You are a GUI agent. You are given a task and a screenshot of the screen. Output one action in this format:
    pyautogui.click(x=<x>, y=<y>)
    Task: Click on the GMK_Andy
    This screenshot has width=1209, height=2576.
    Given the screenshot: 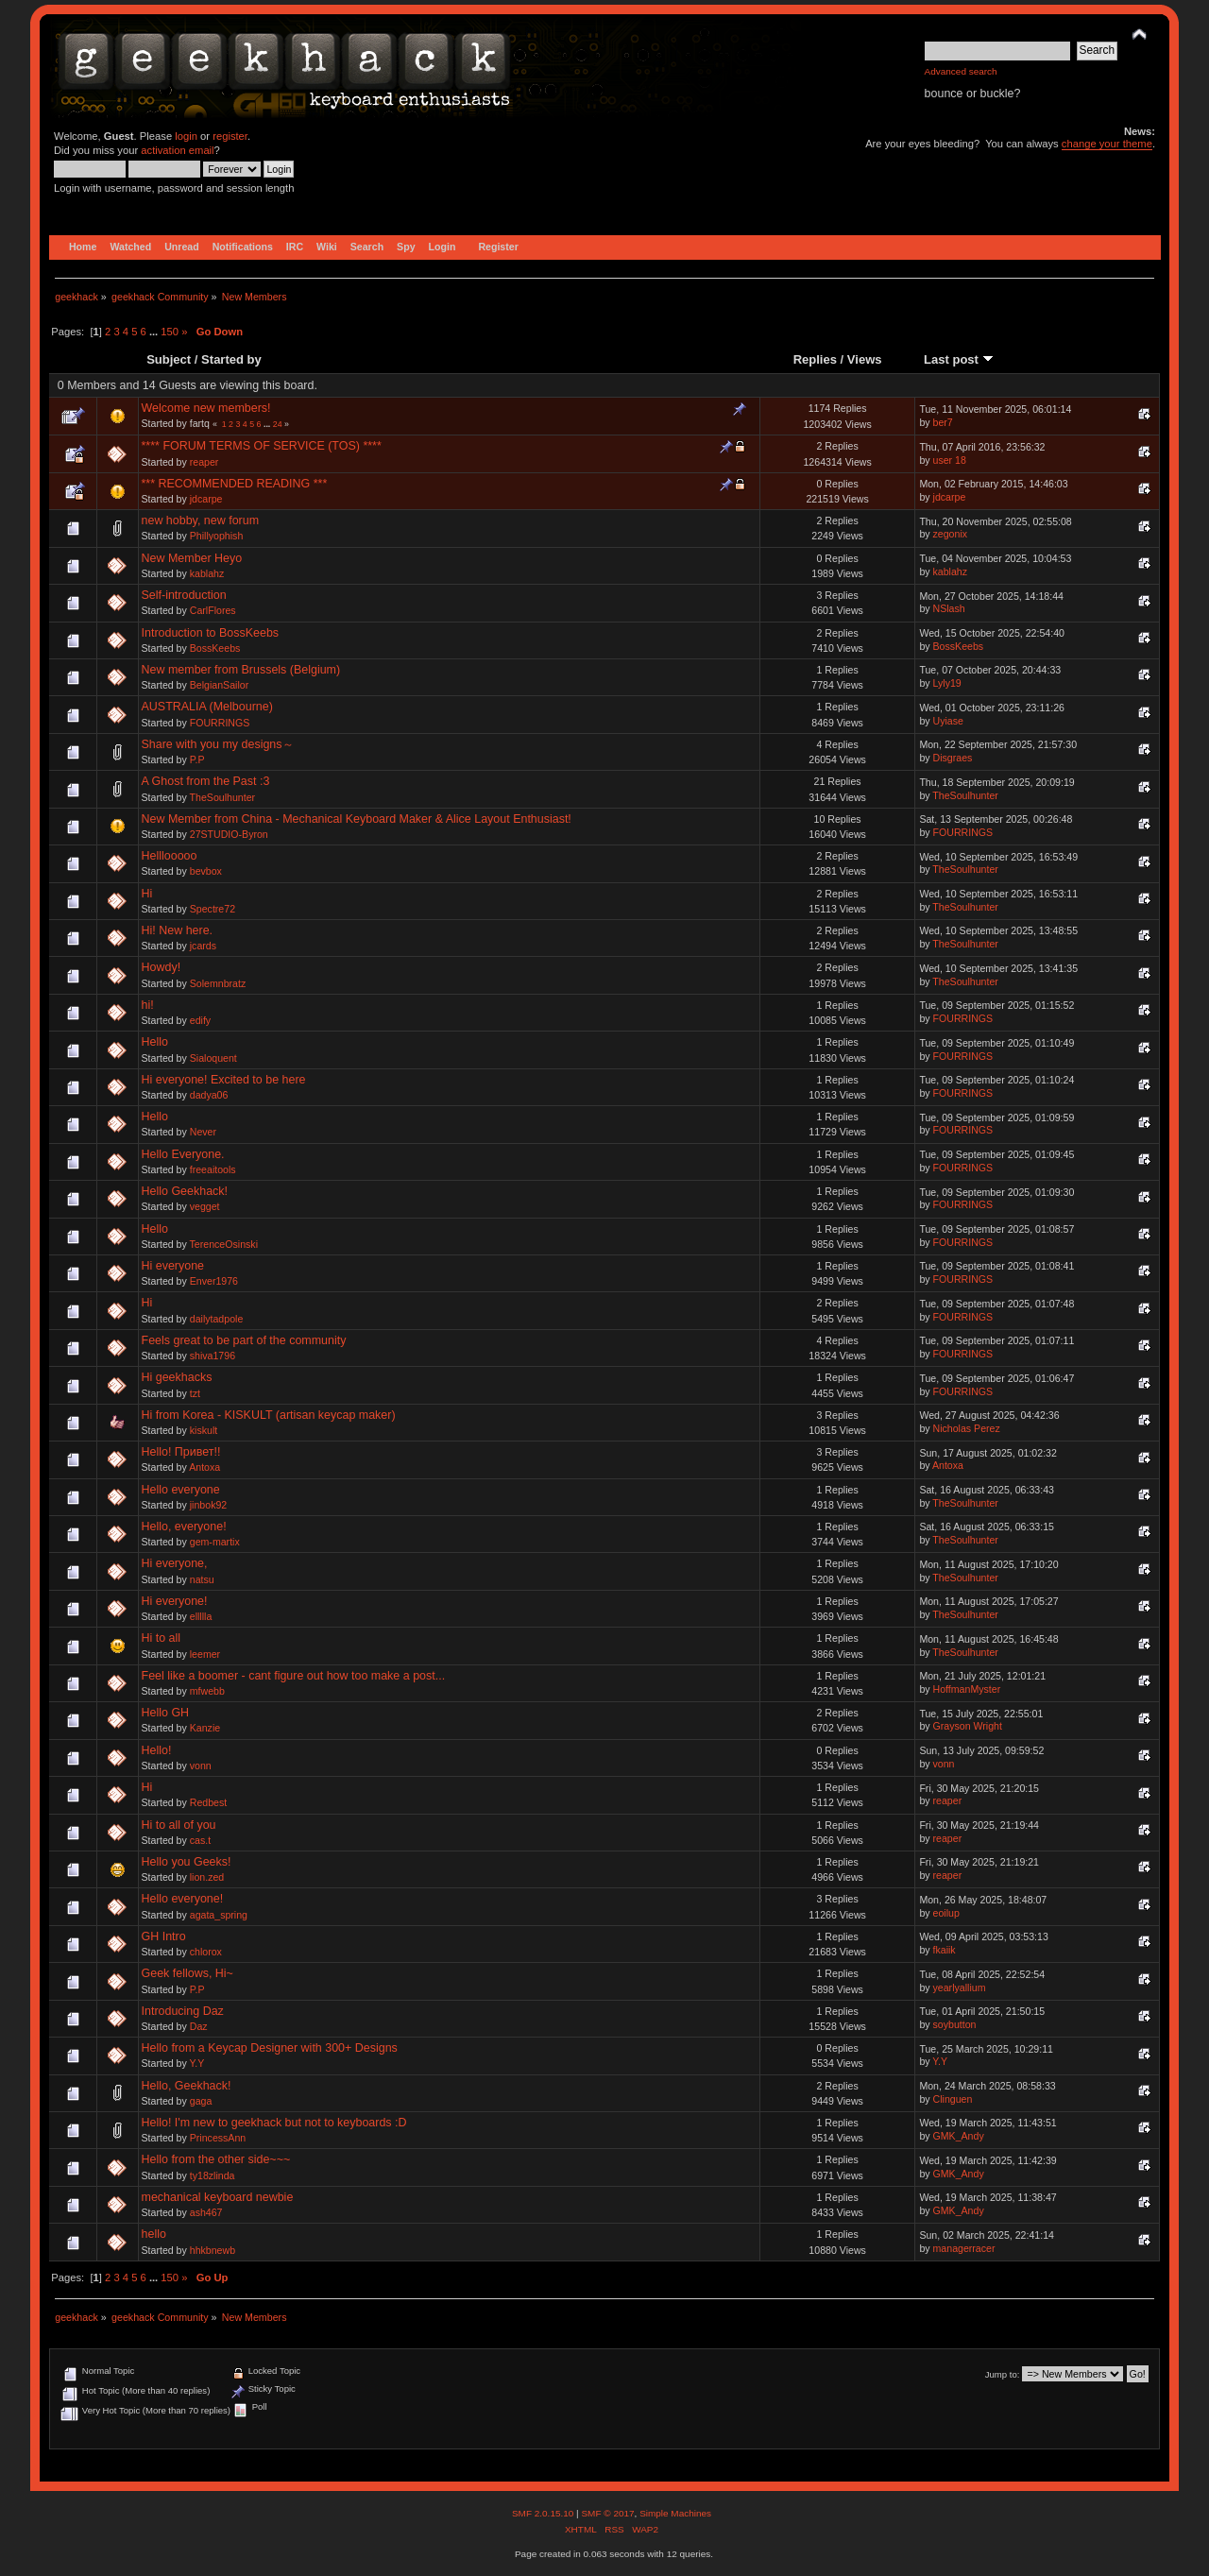 What is the action you would take?
    pyautogui.click(x=958, y=2135)
    